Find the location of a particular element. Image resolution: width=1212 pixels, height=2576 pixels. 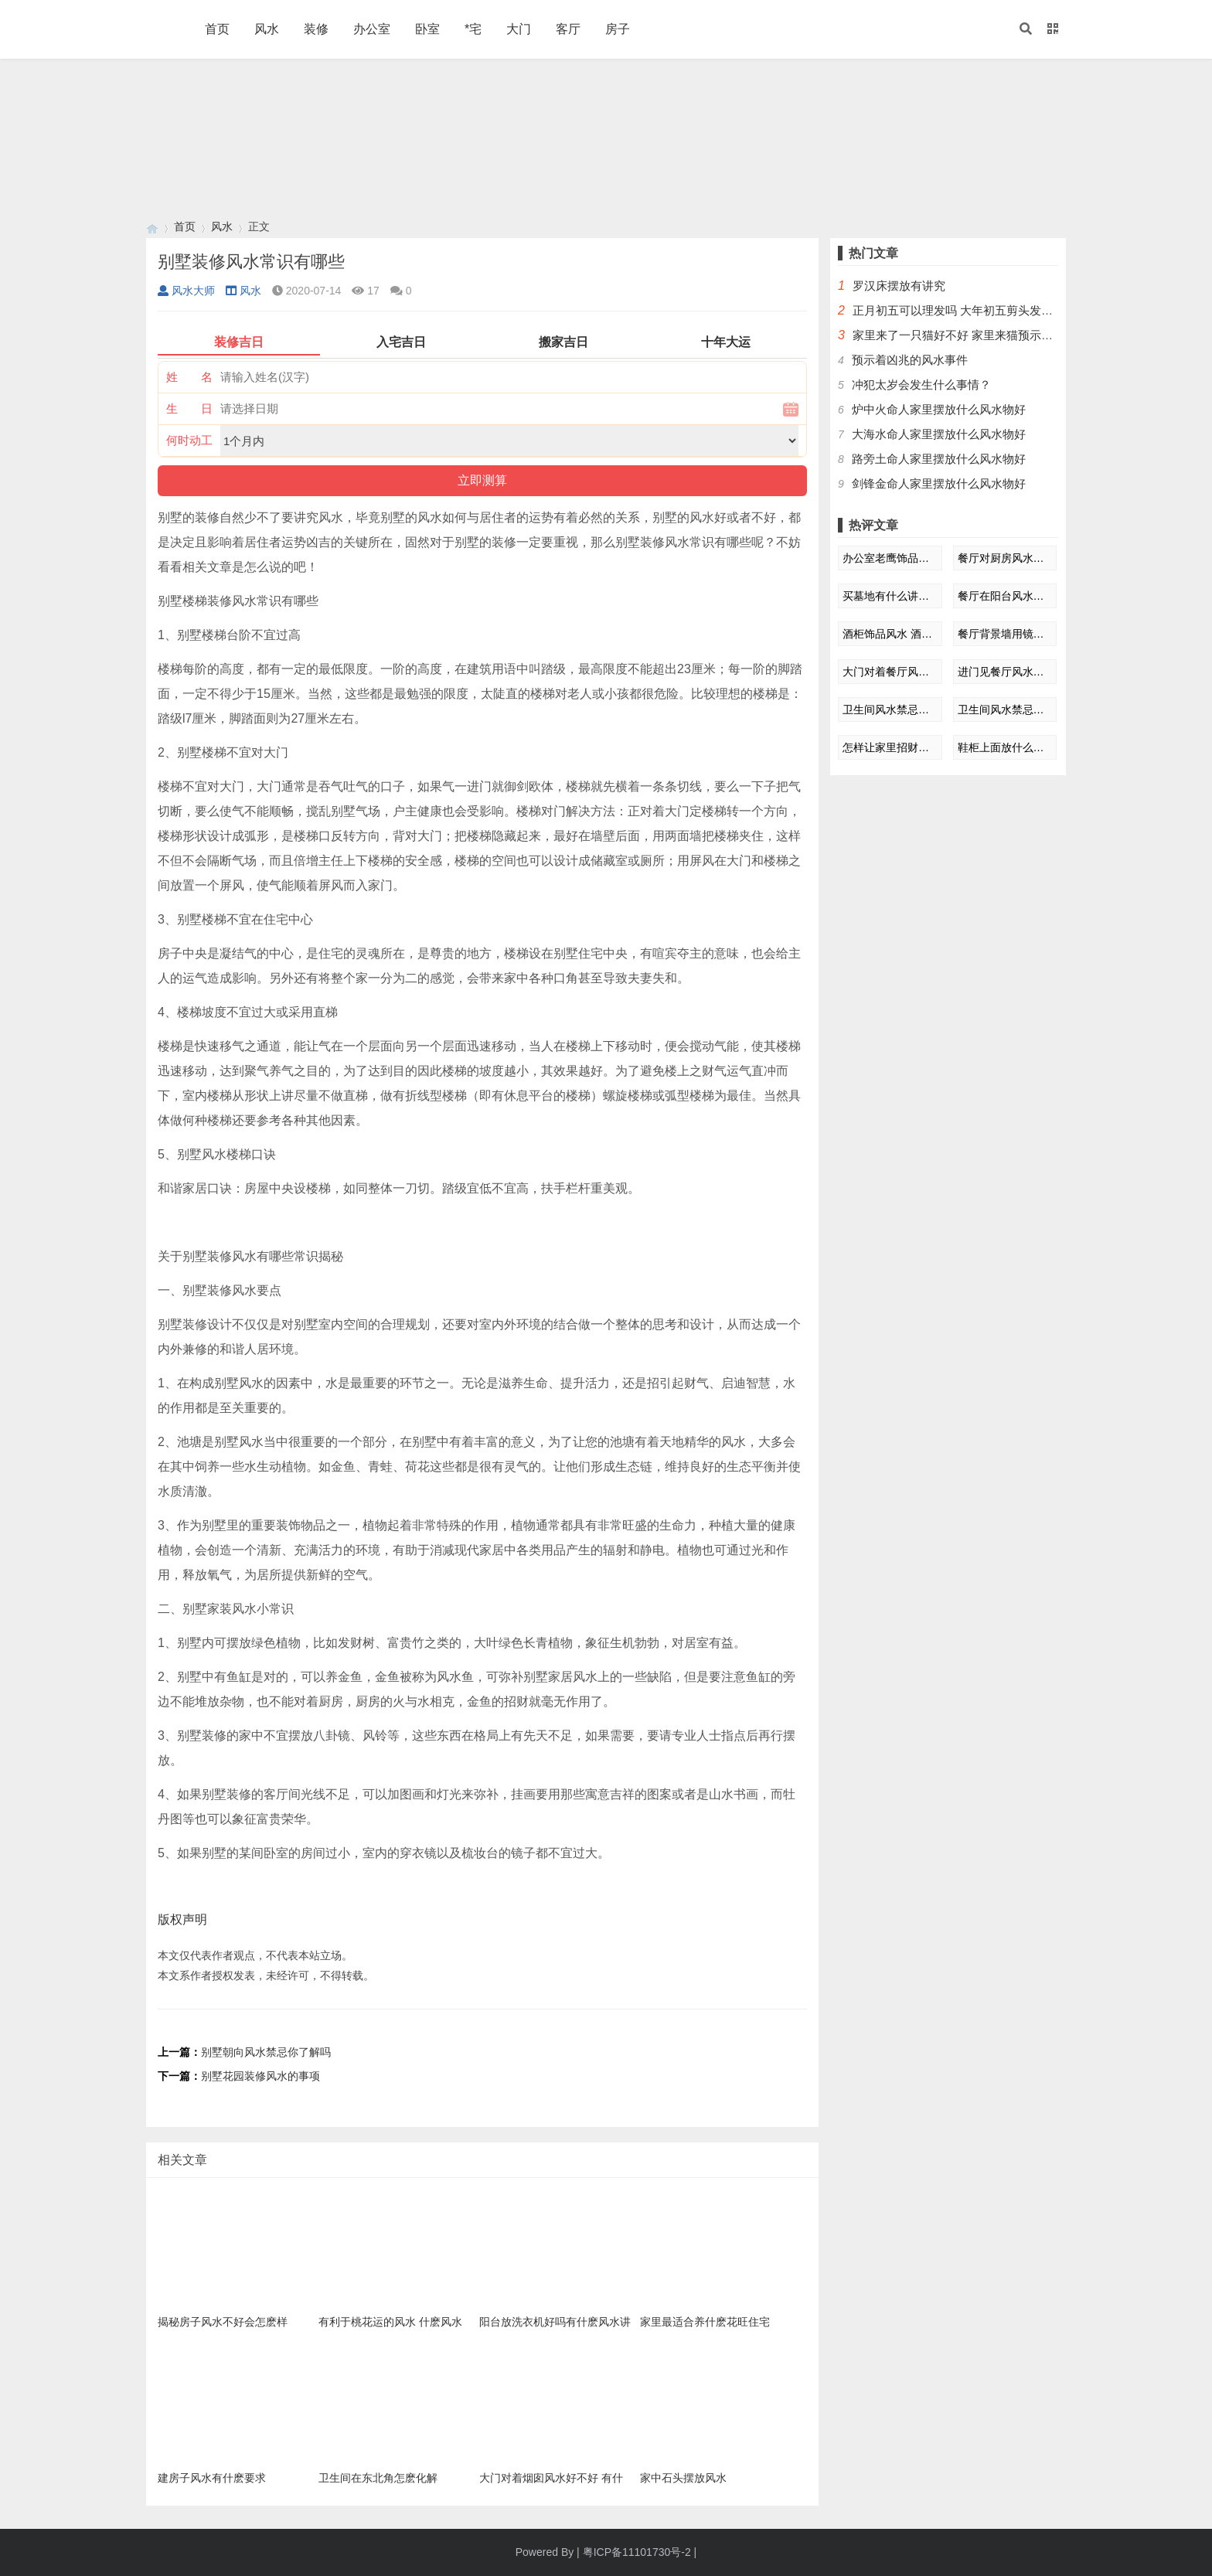

买墓地有什么讲究 墓地风水如何去看 is located at coordinates (890, 596).